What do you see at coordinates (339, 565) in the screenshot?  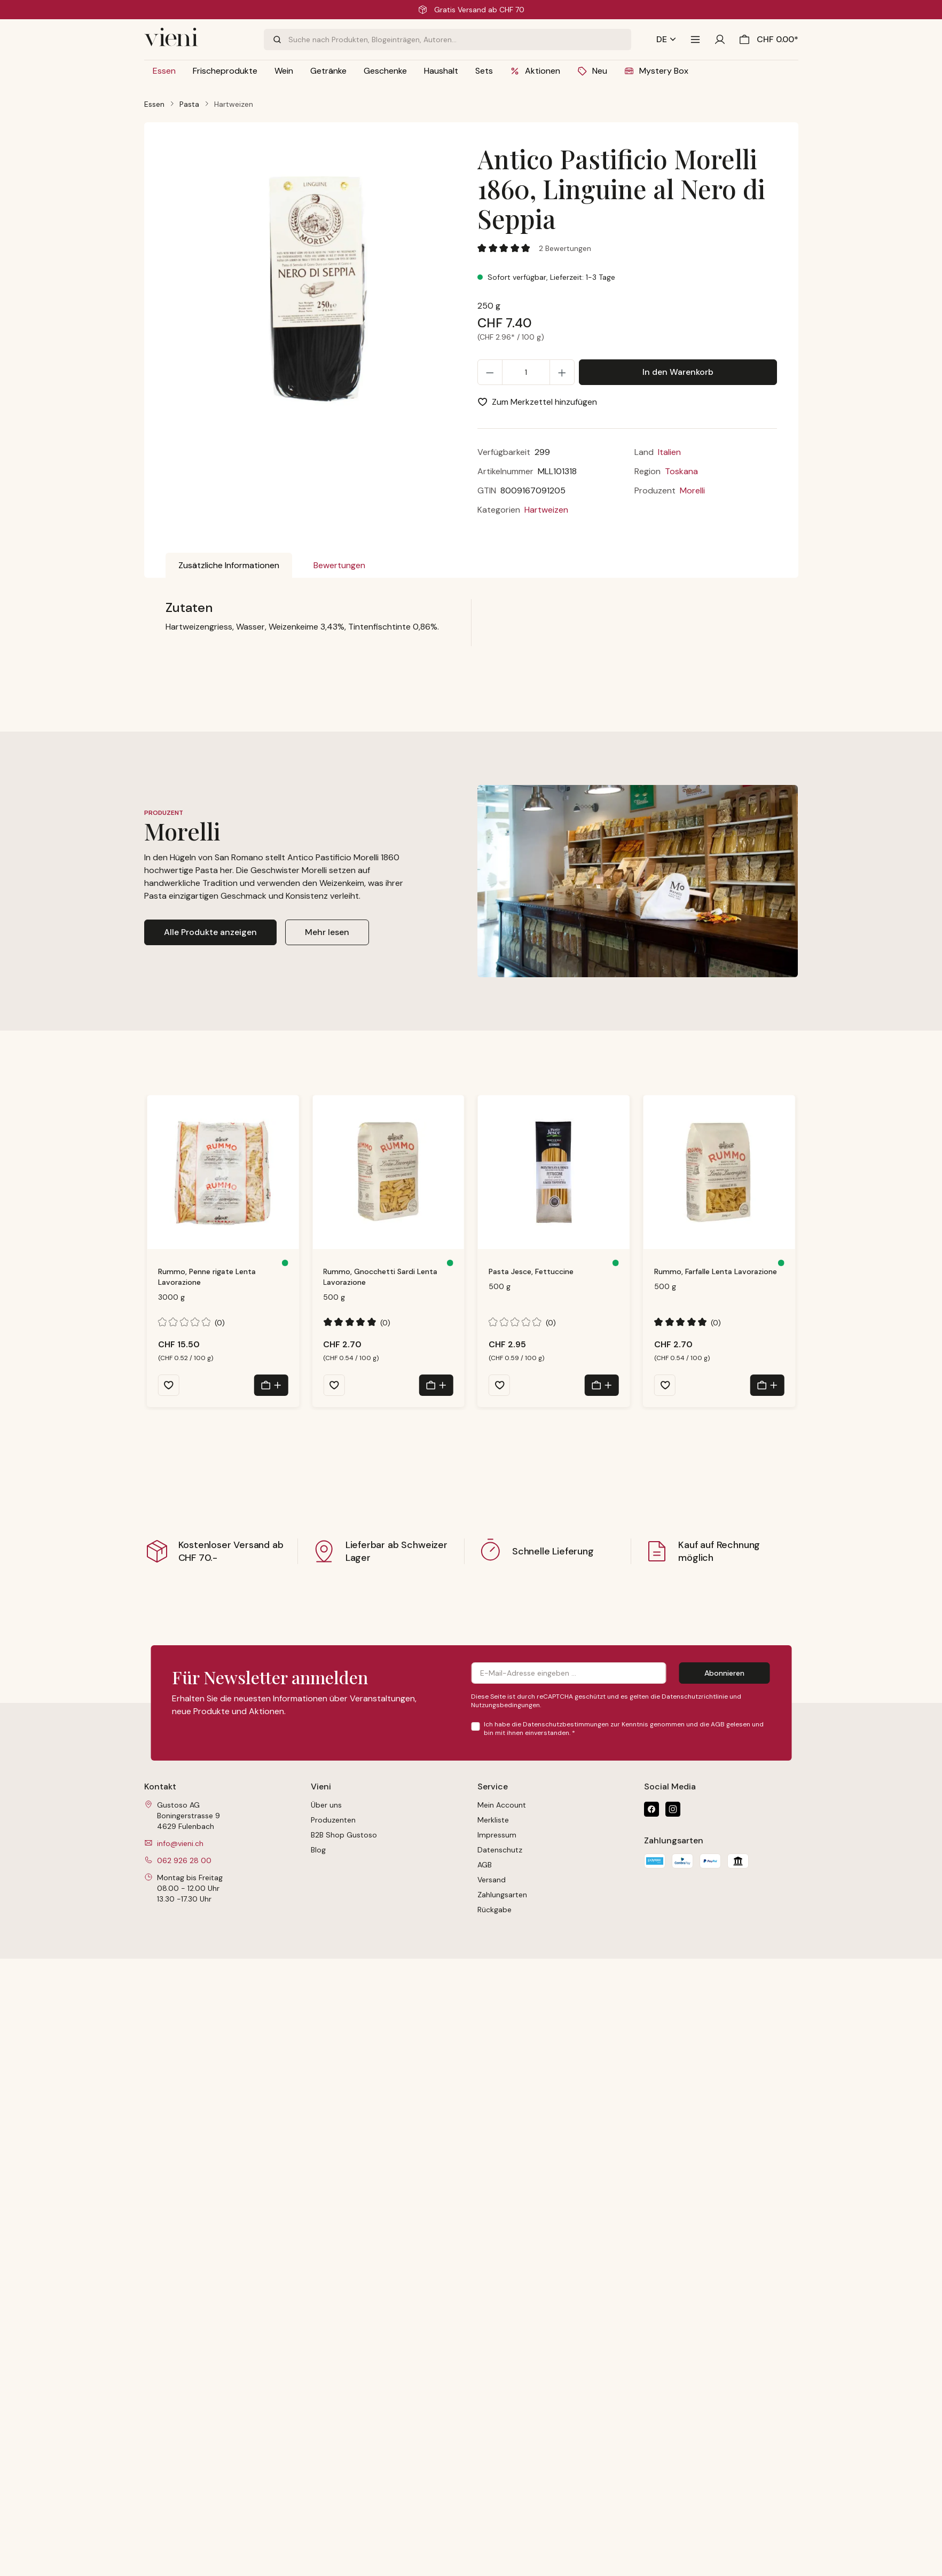 I see `Bewertungen [tab]` at bounding box center [339, 565].